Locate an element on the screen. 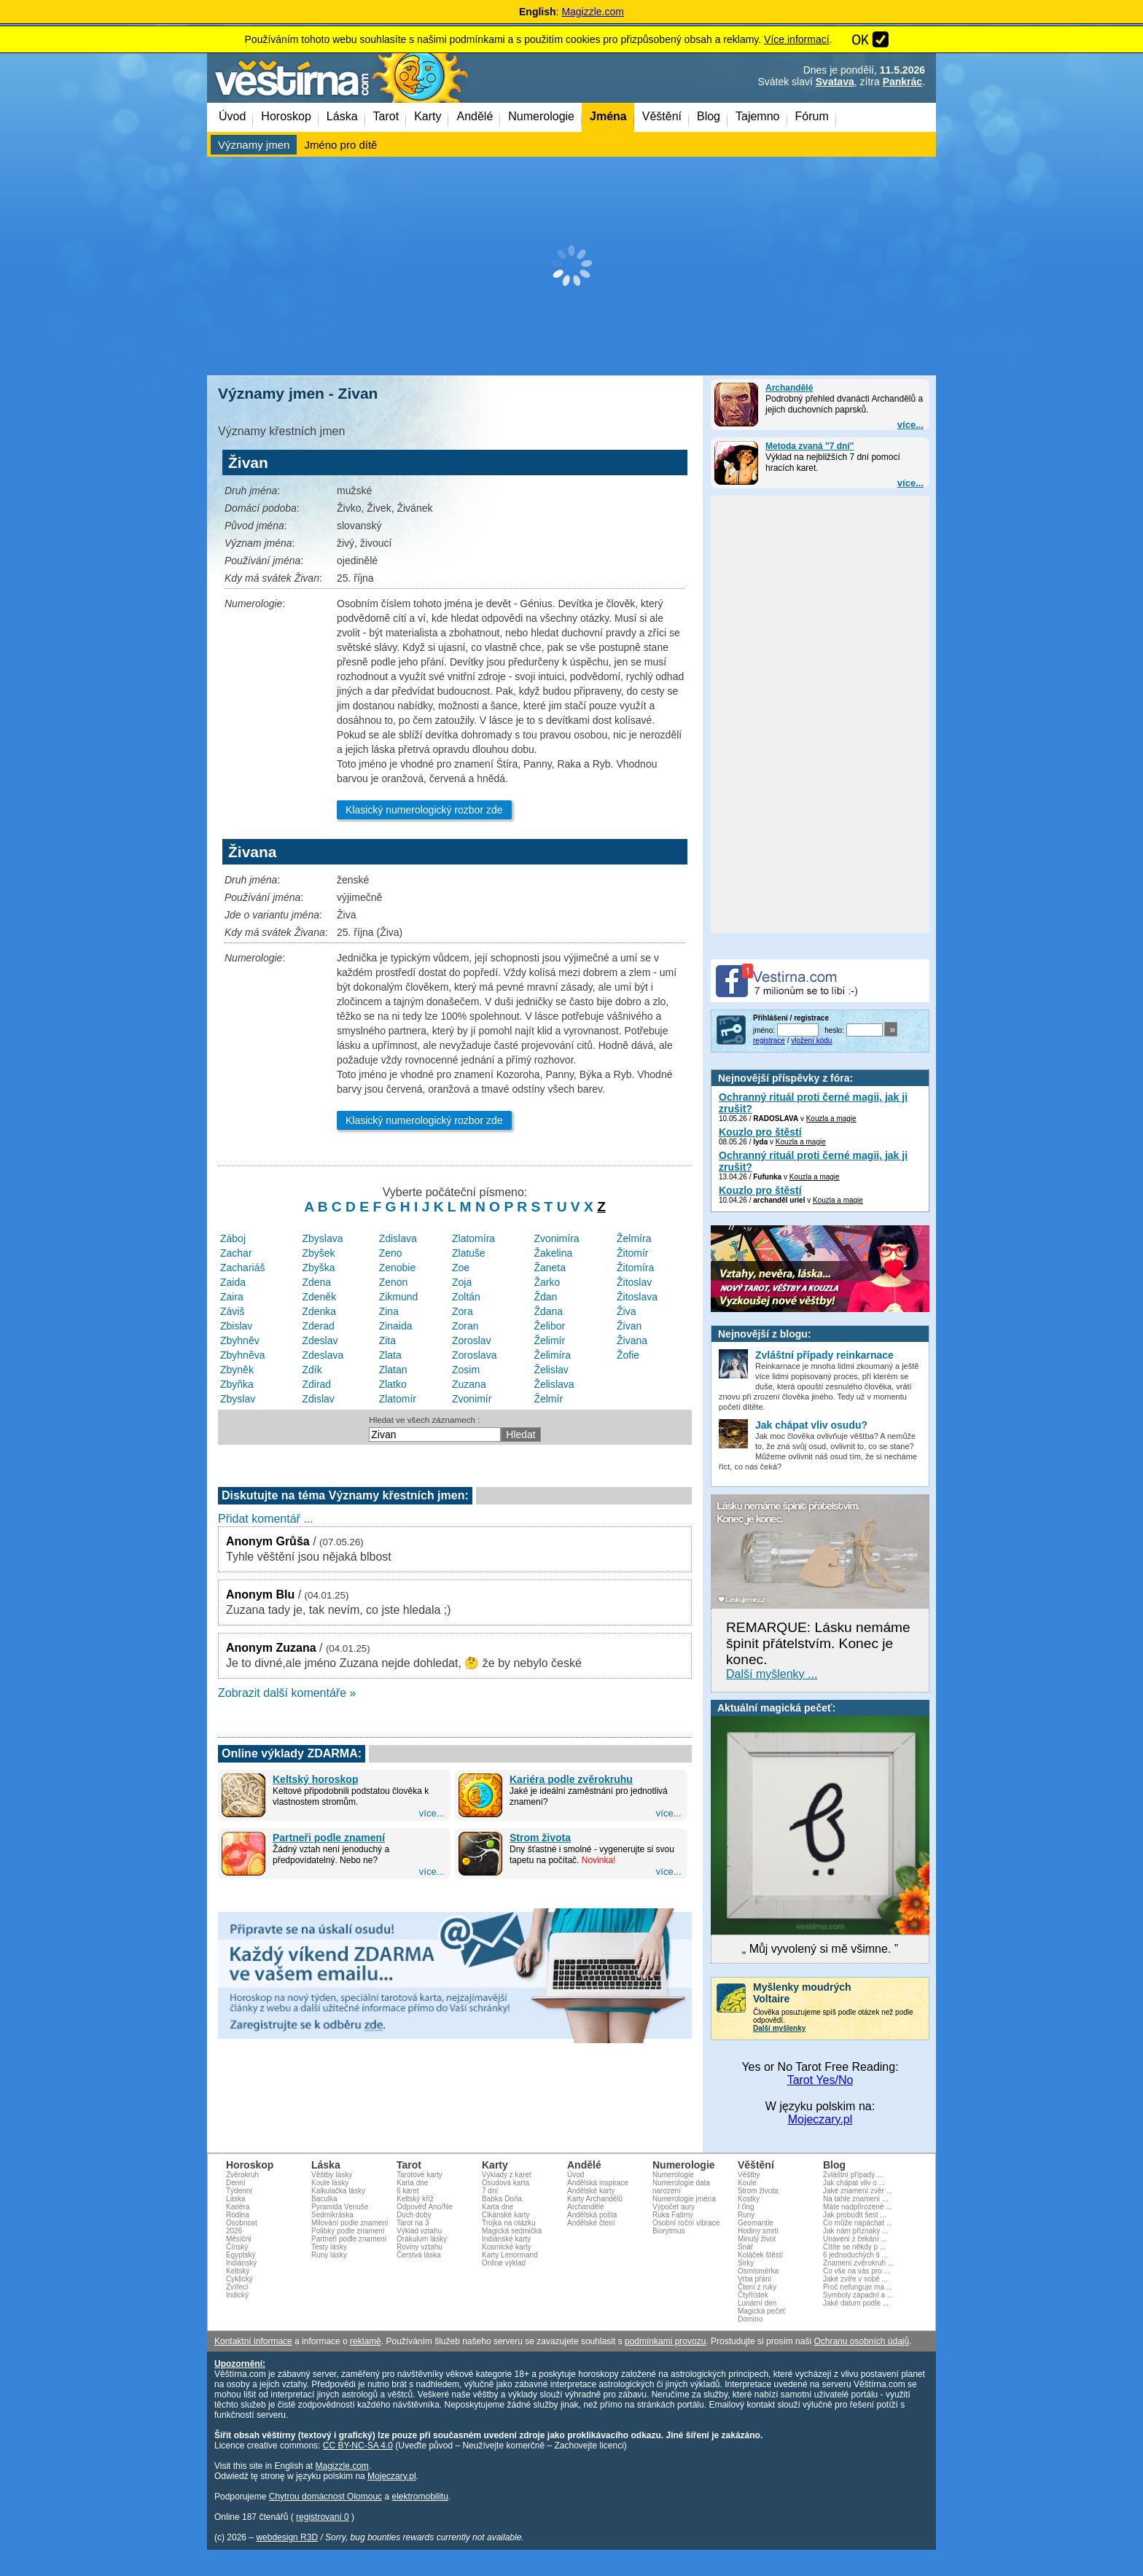  Jaké zvíře v sobě ... is located at coordinates (855, 2279).